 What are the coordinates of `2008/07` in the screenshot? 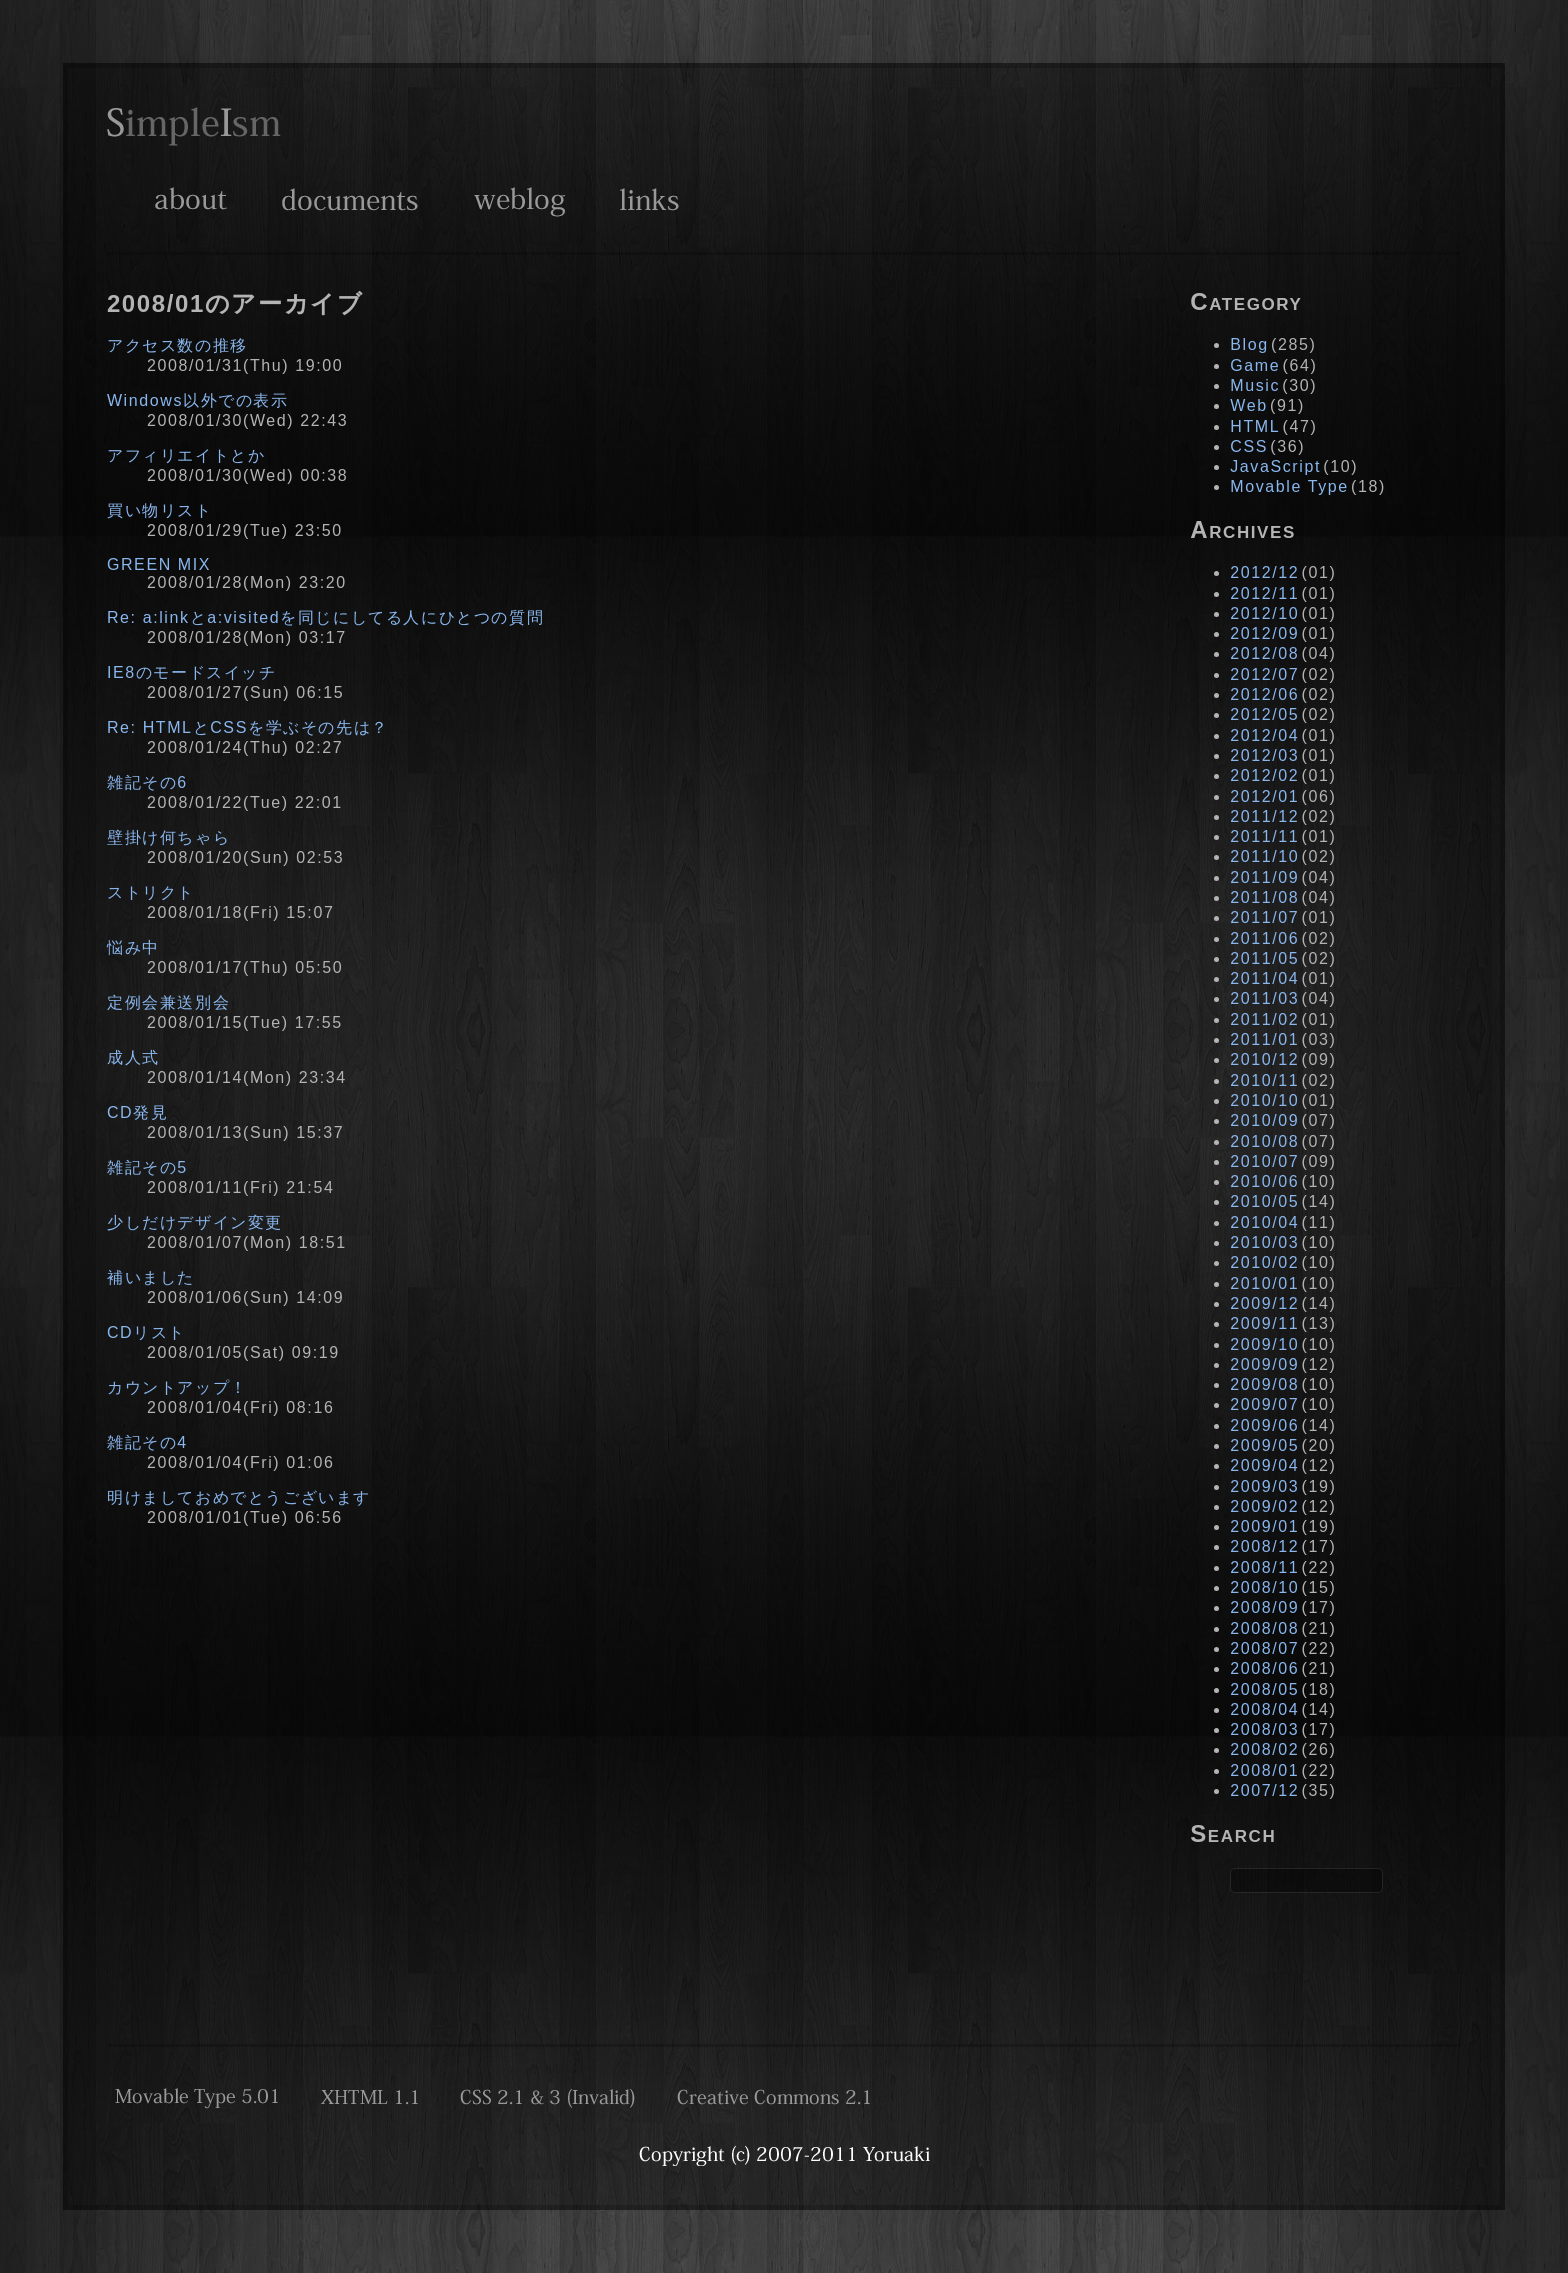 It's located at (1264, 1648).